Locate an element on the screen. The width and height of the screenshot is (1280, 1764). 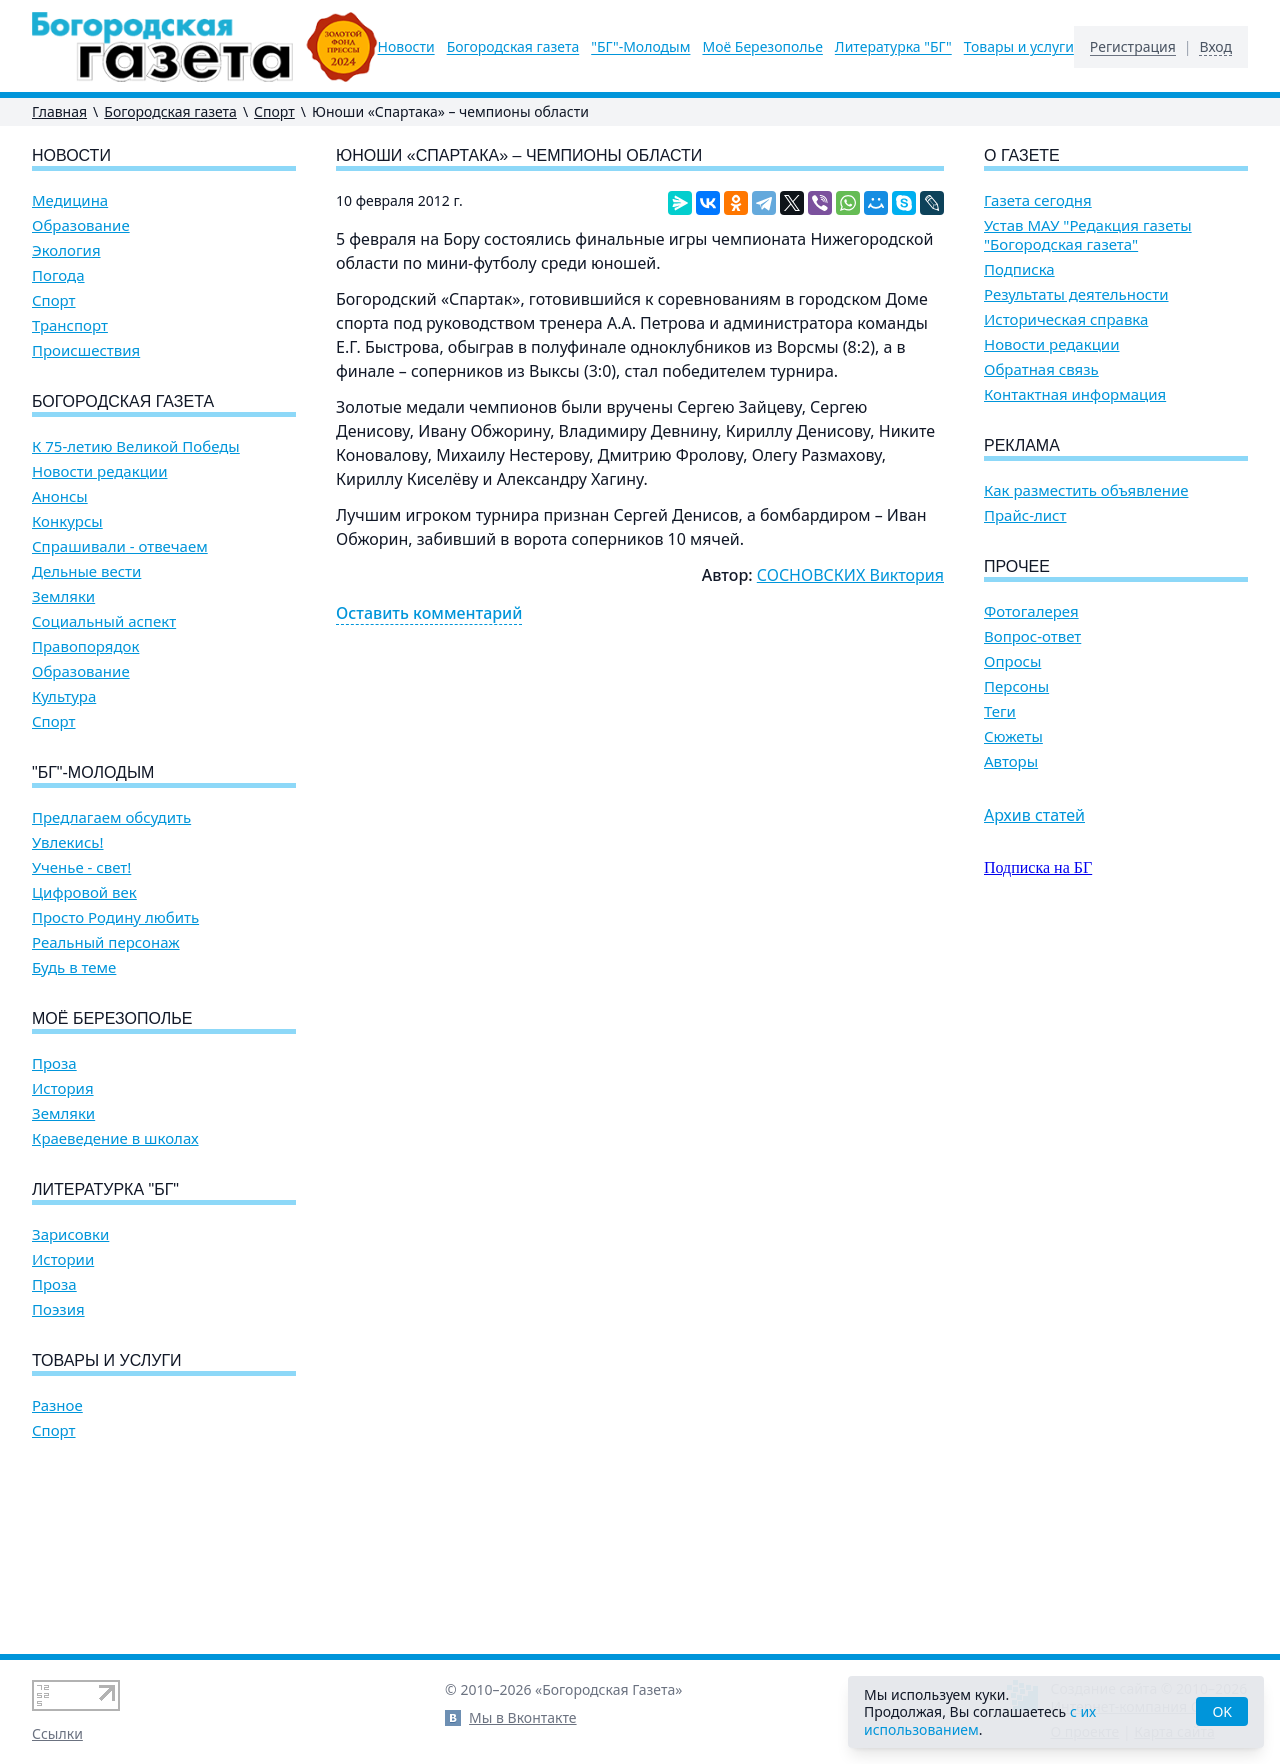
Теги is located at coordinates (1000, 711).